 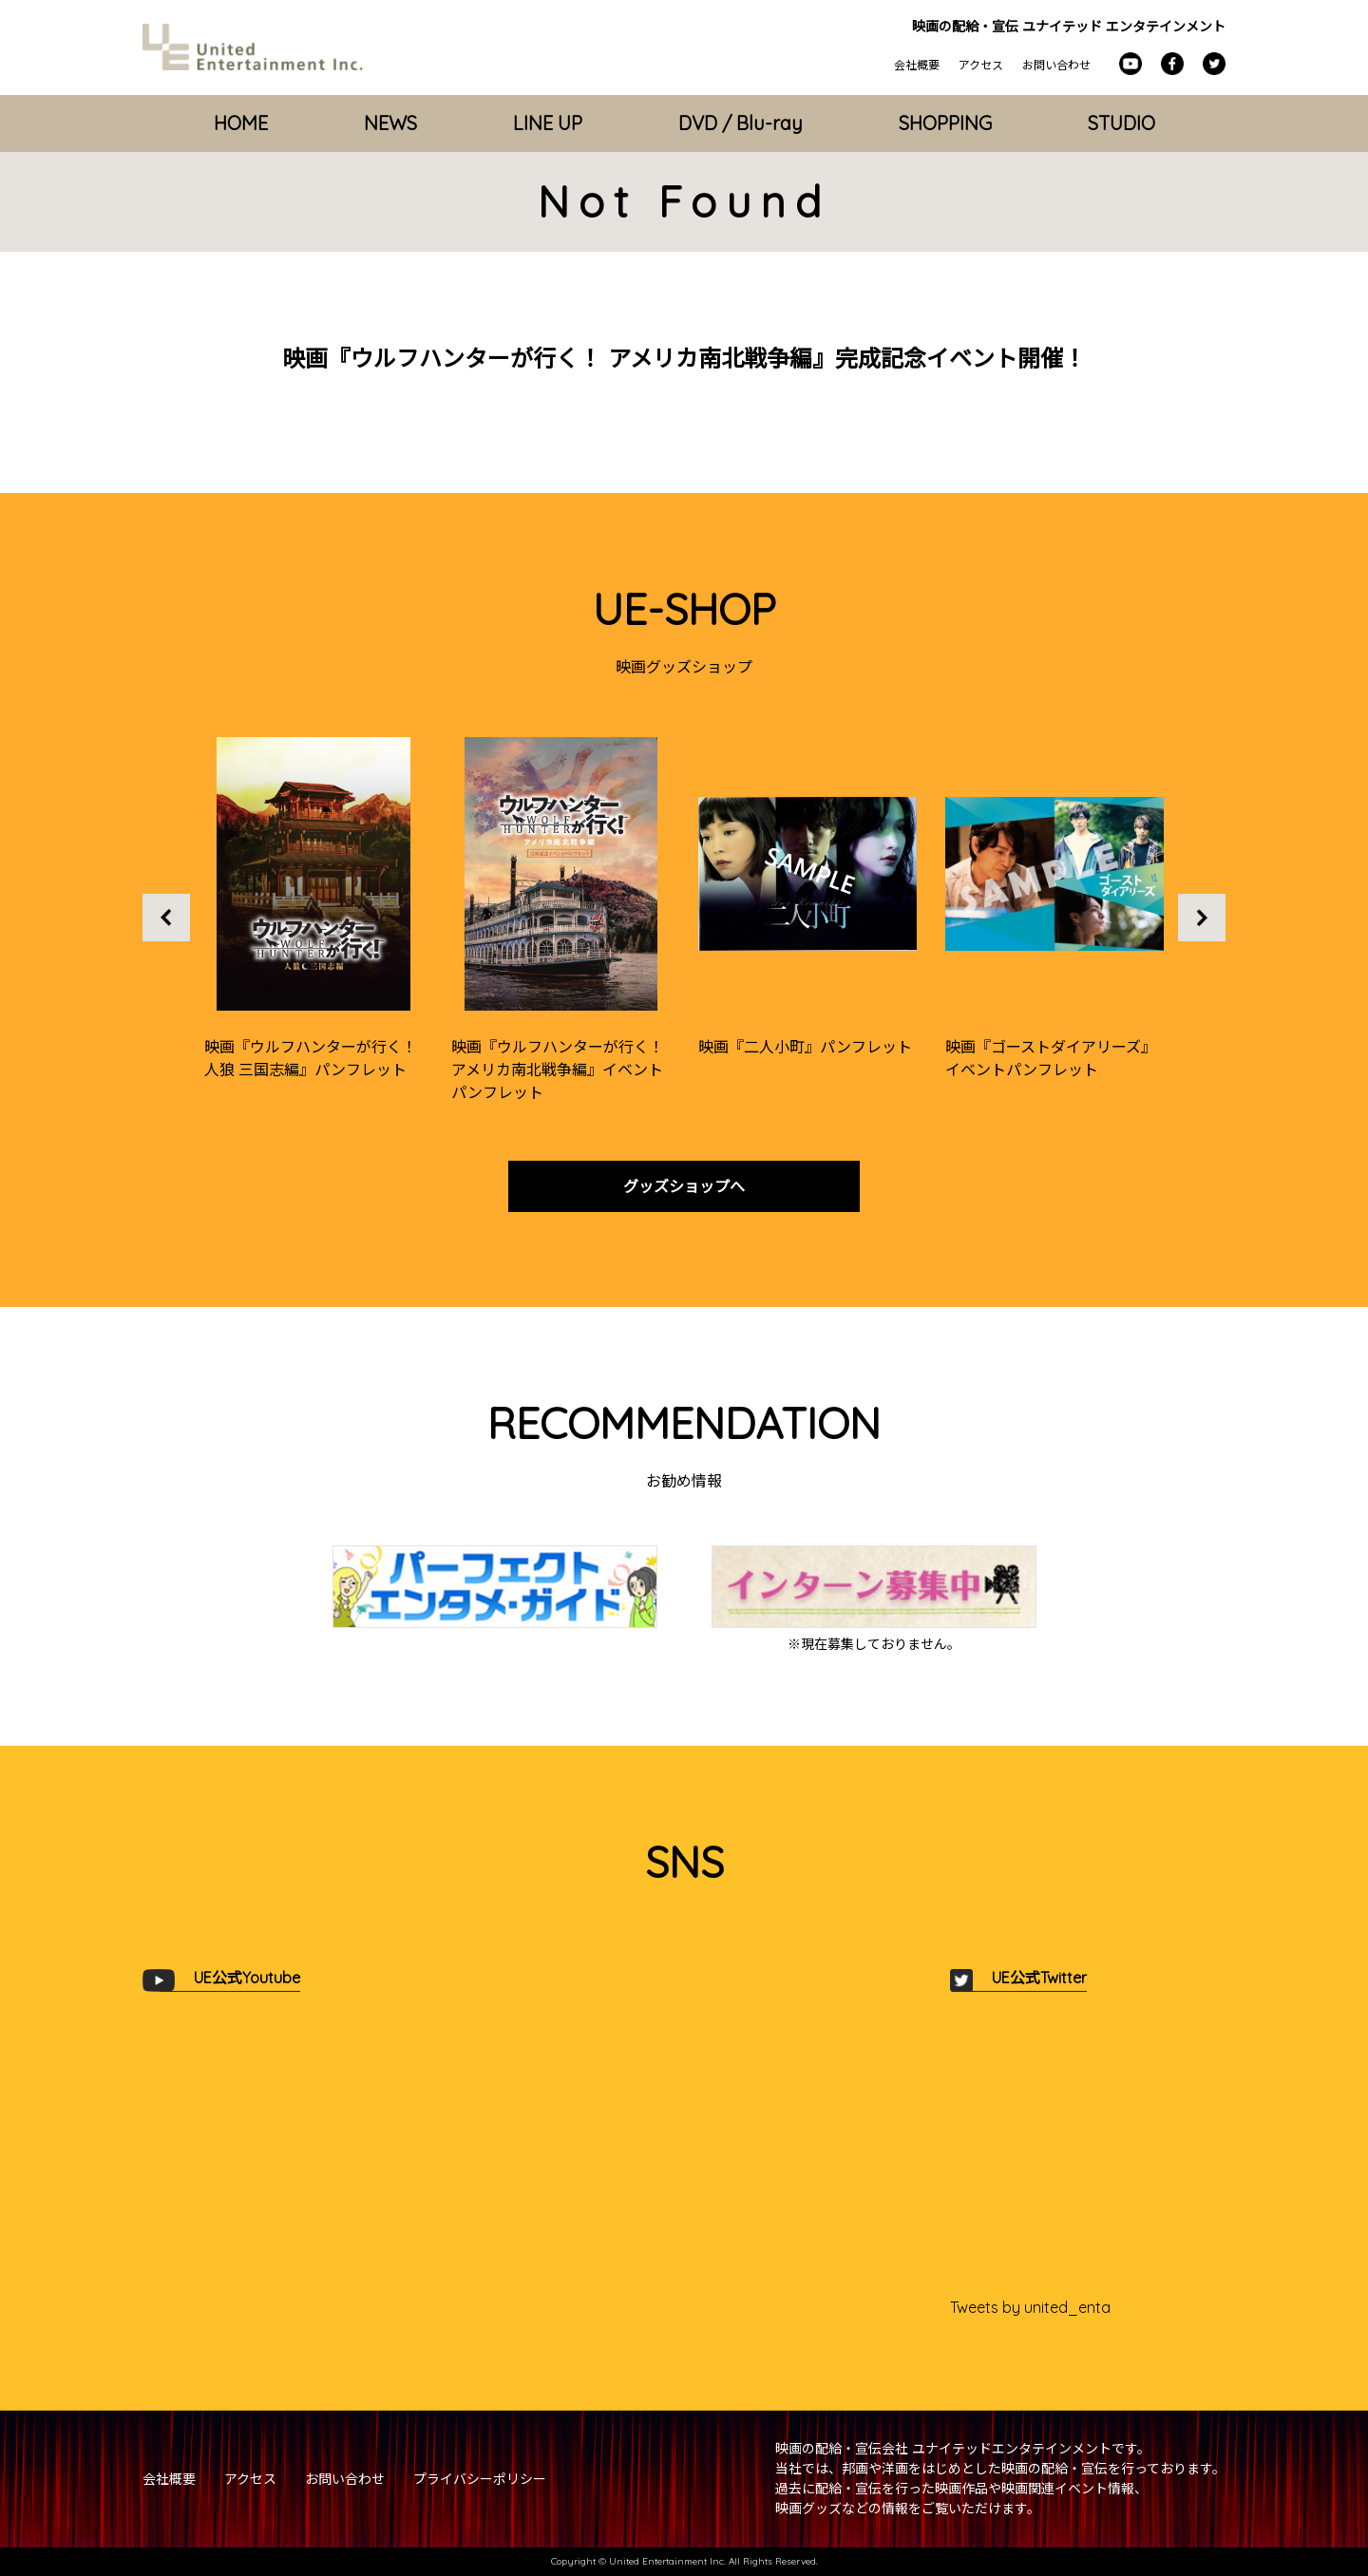 I want to click on お問い合わせ, so click(x=1056, y=65).